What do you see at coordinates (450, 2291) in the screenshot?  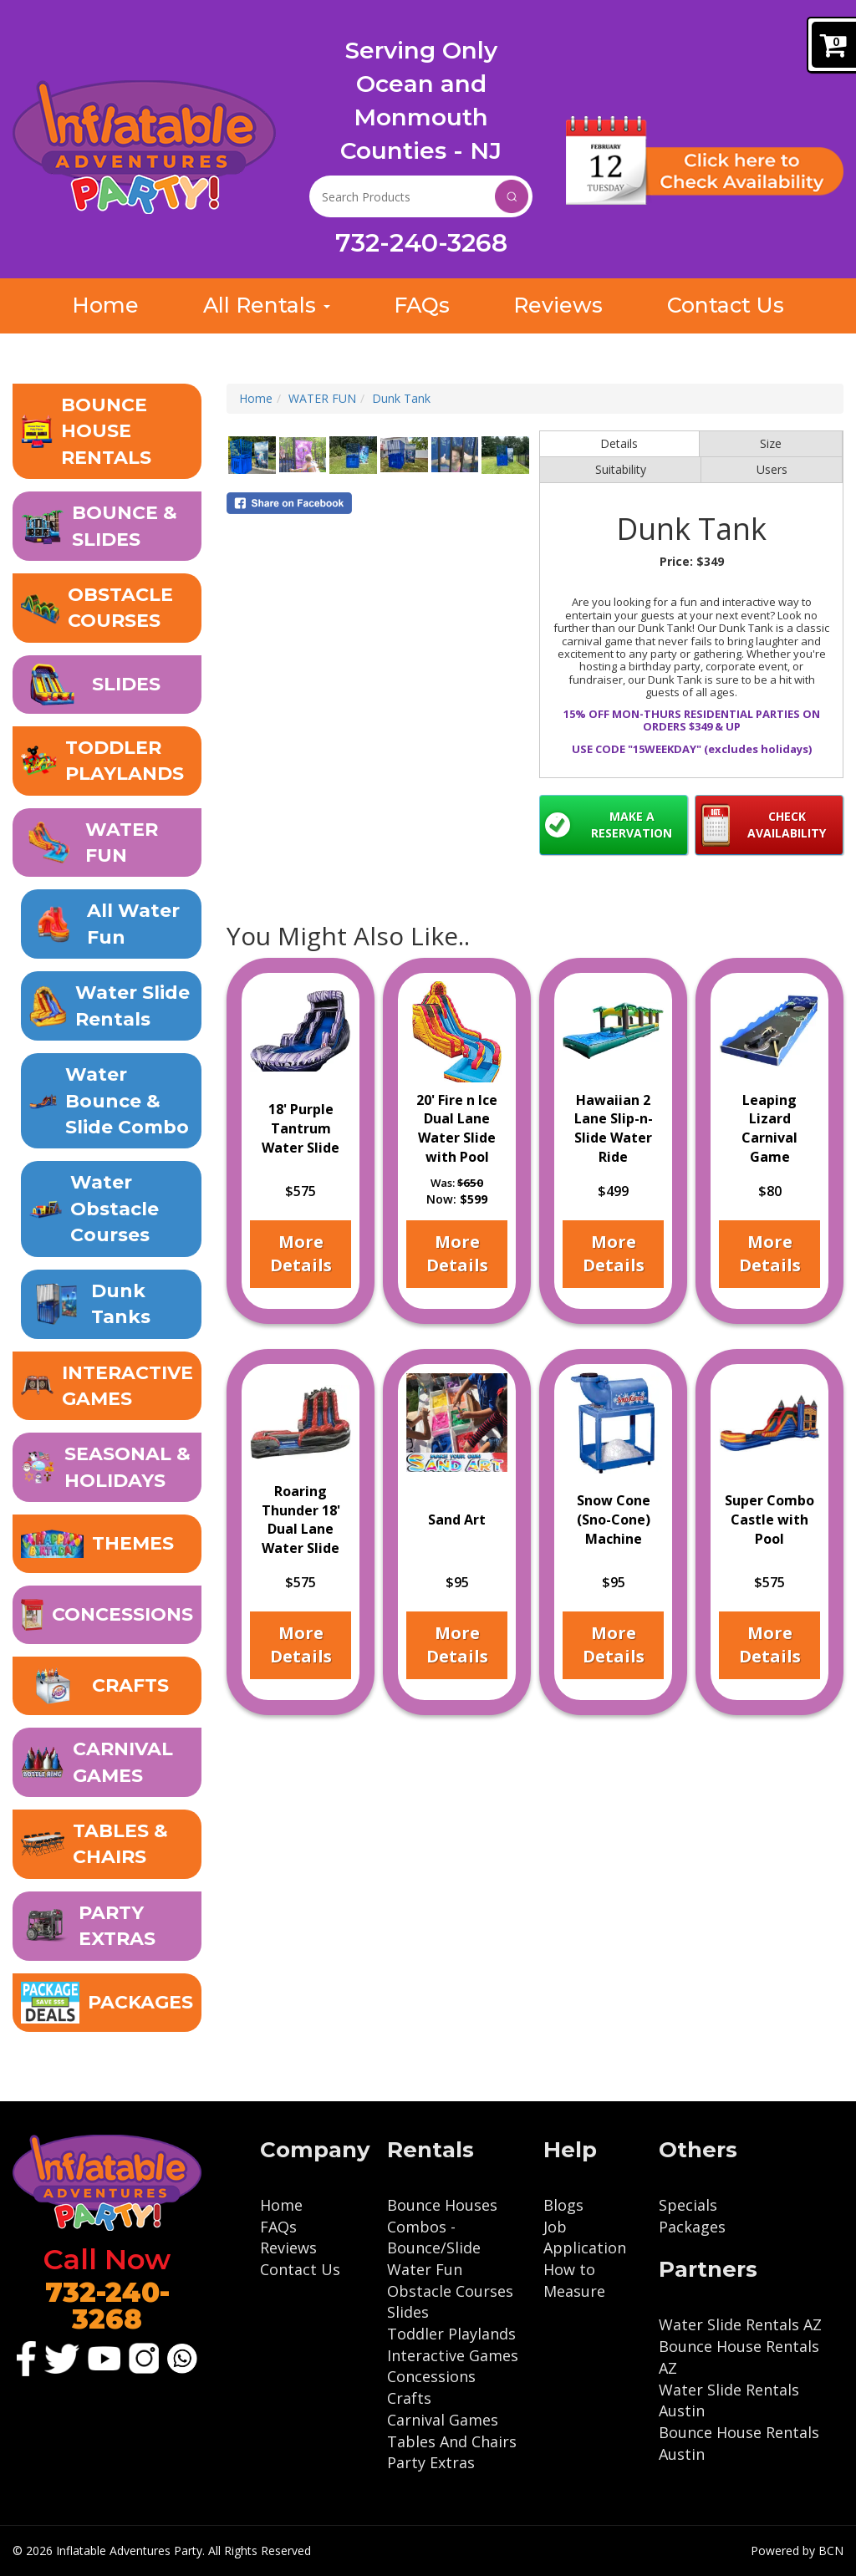 I see `Obstacle Courses` at bounding box center [450, 2291].